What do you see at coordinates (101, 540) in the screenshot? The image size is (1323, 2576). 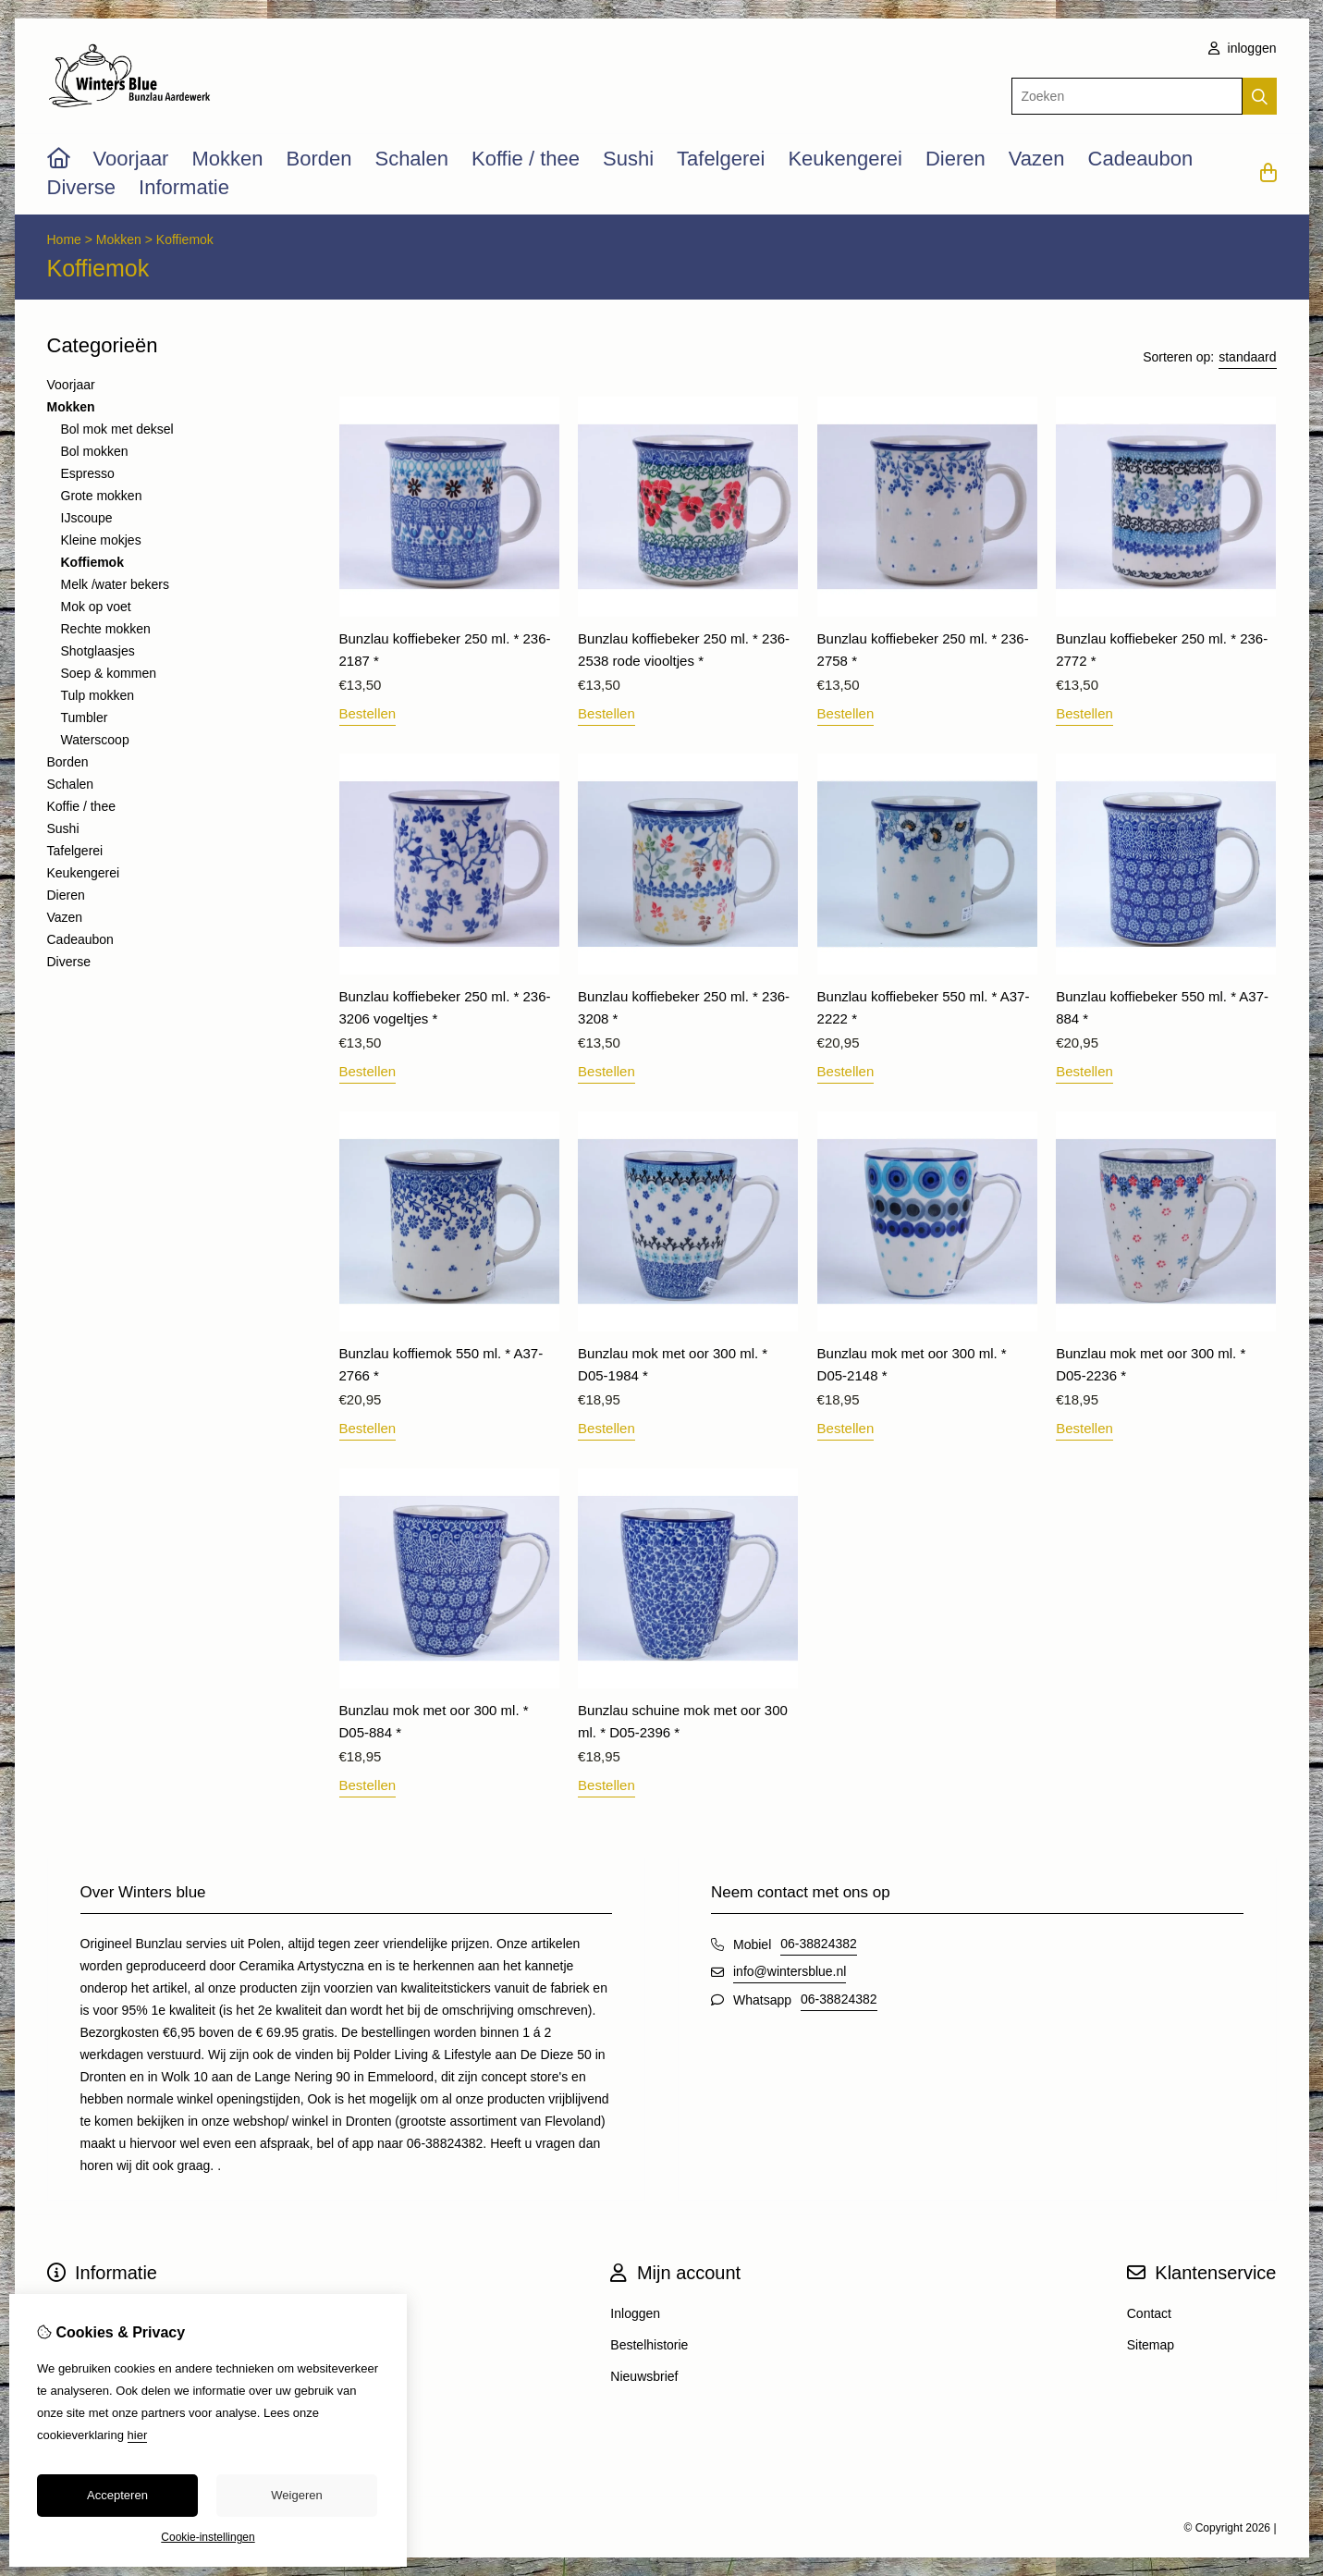 I see `Kleine mokjes` at bounding box center [101, 540].